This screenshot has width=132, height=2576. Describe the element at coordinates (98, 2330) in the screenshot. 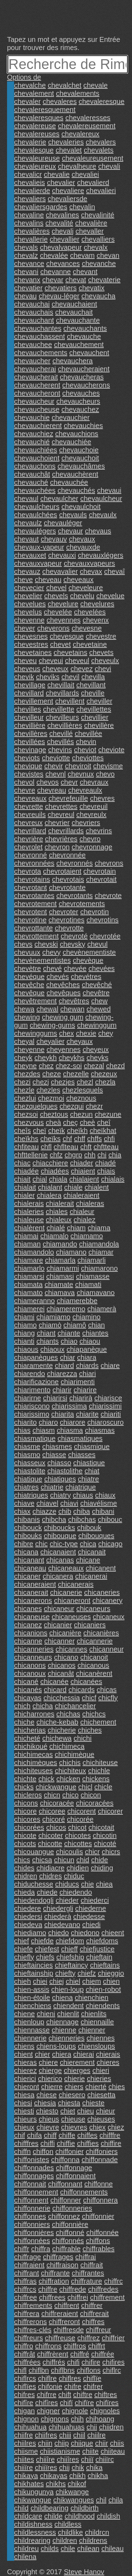

I see `chiffreur` at that location.